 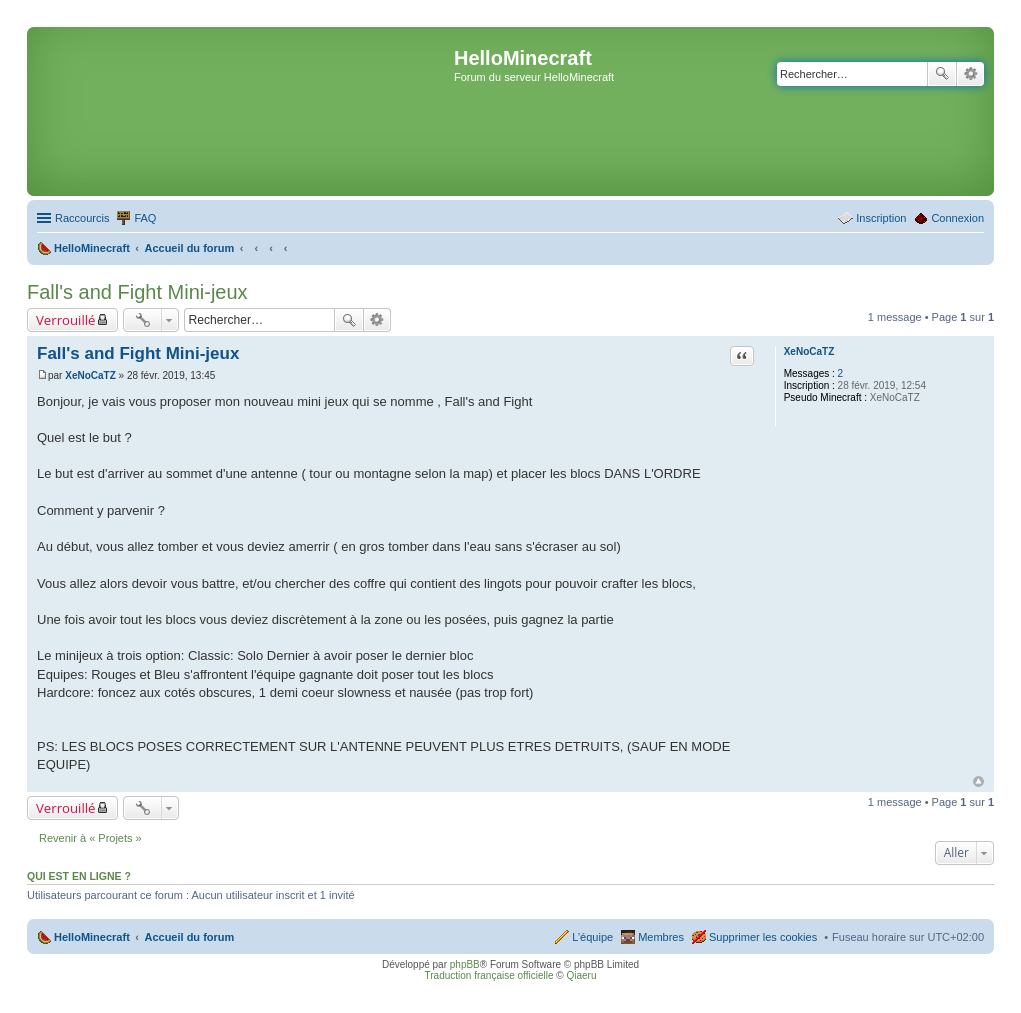 I want to click on Supprimer les cookies [menuitem], so click(x=763, y=937).